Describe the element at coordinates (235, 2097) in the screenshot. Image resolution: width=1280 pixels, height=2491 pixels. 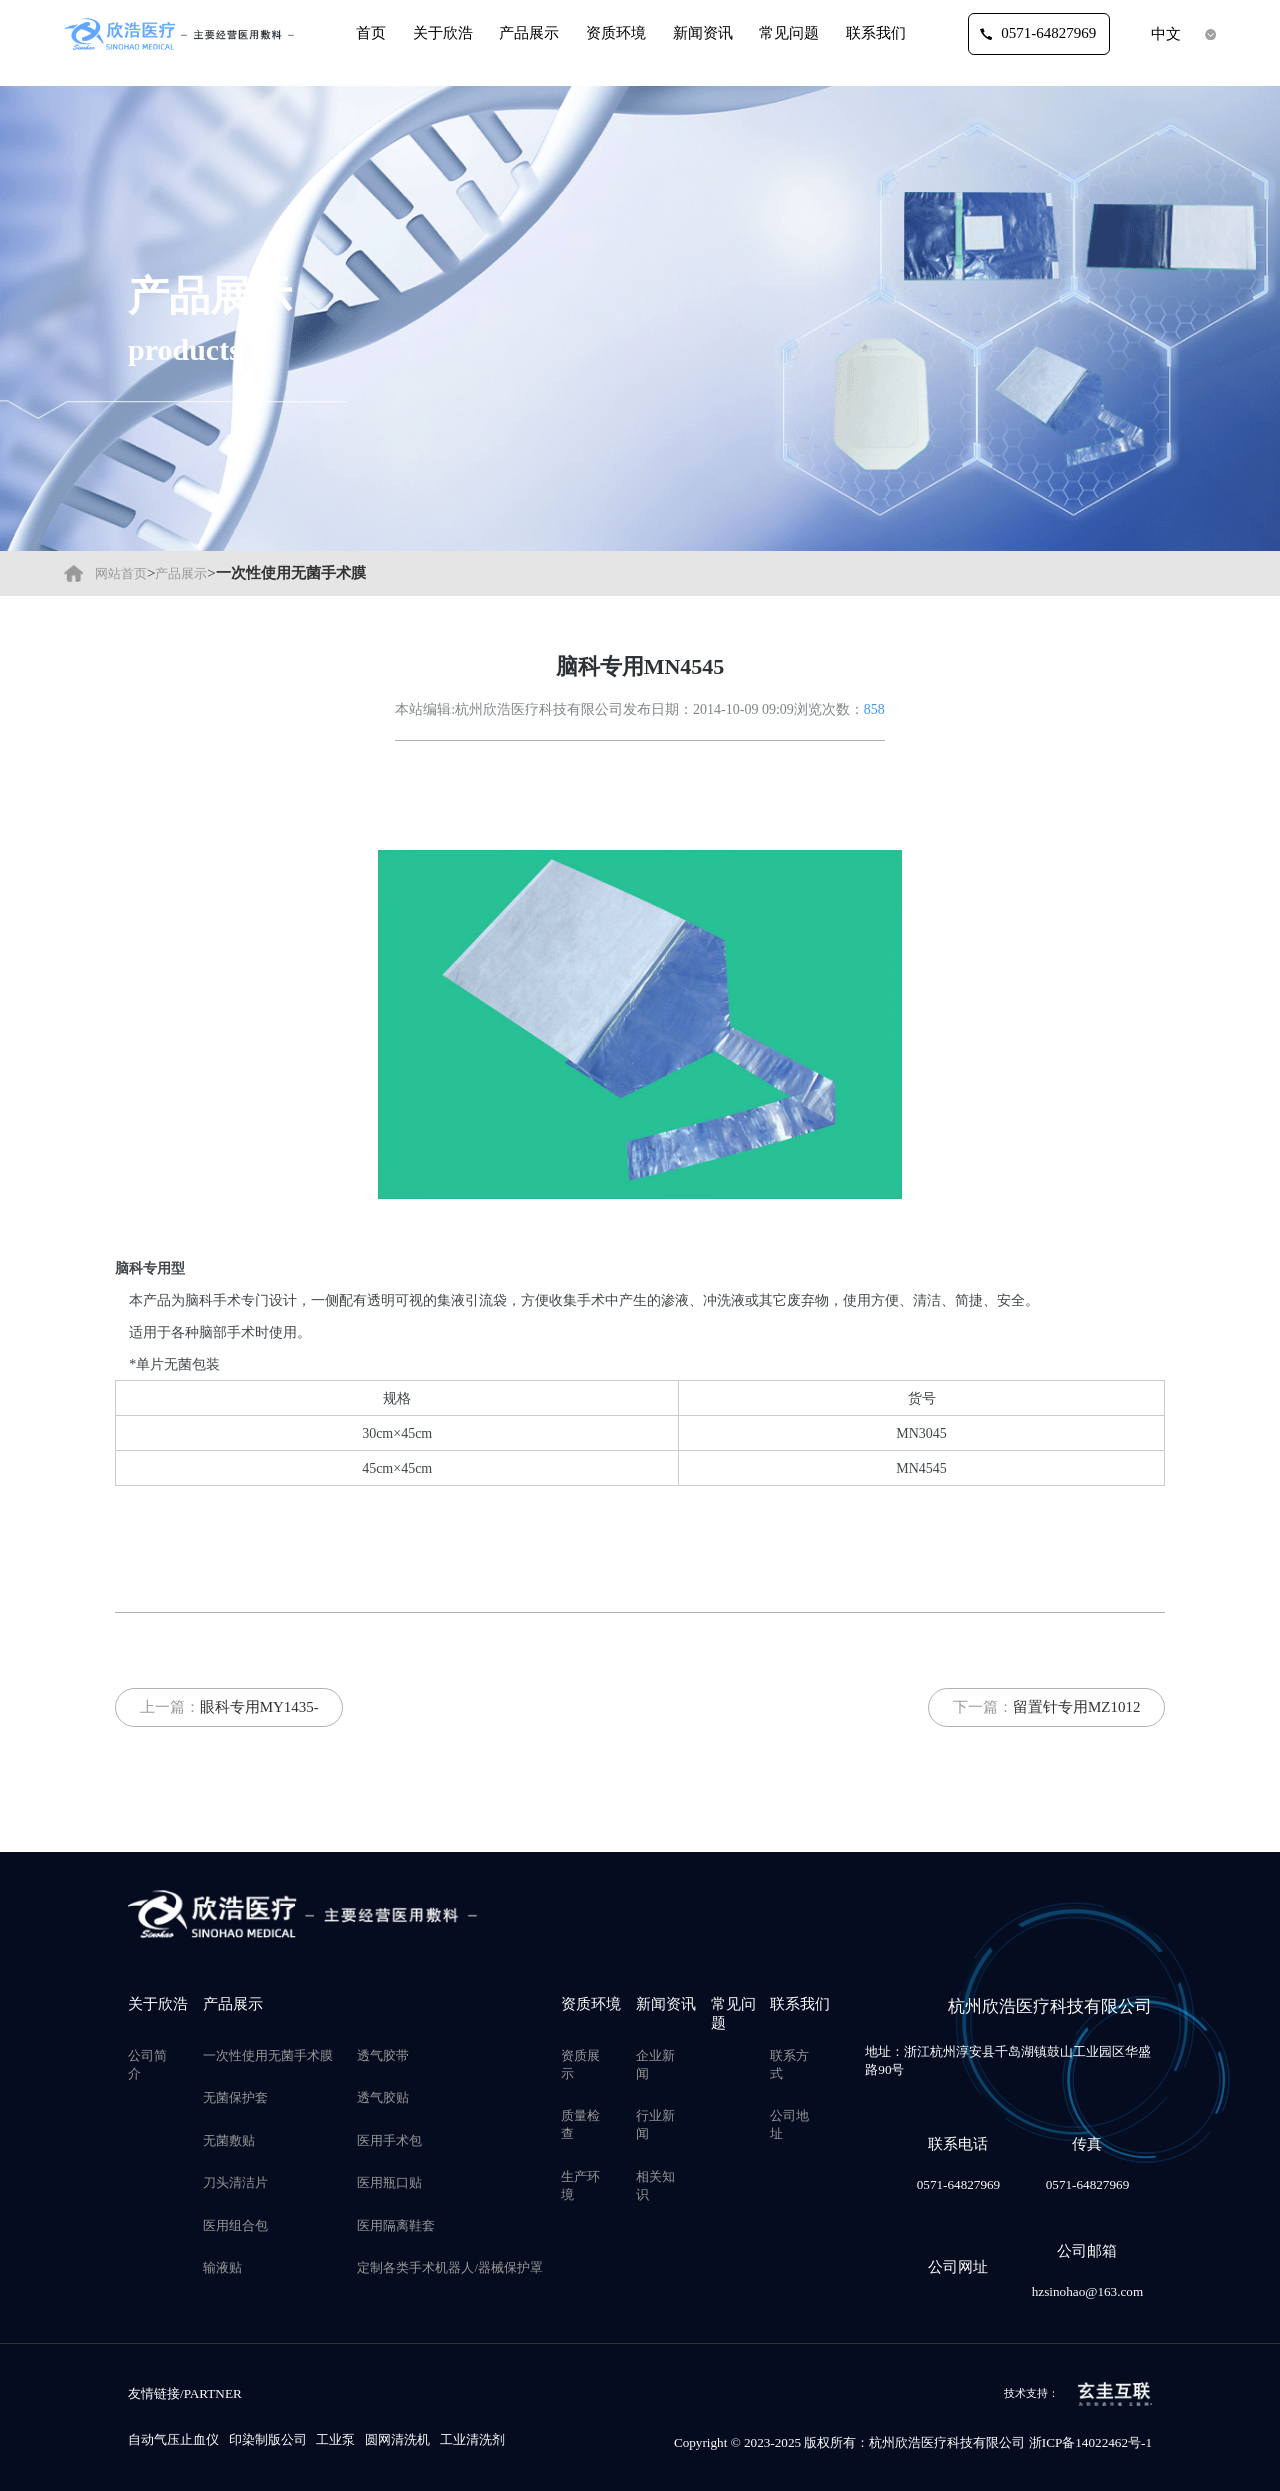
I see `无菌保护套` at that location.